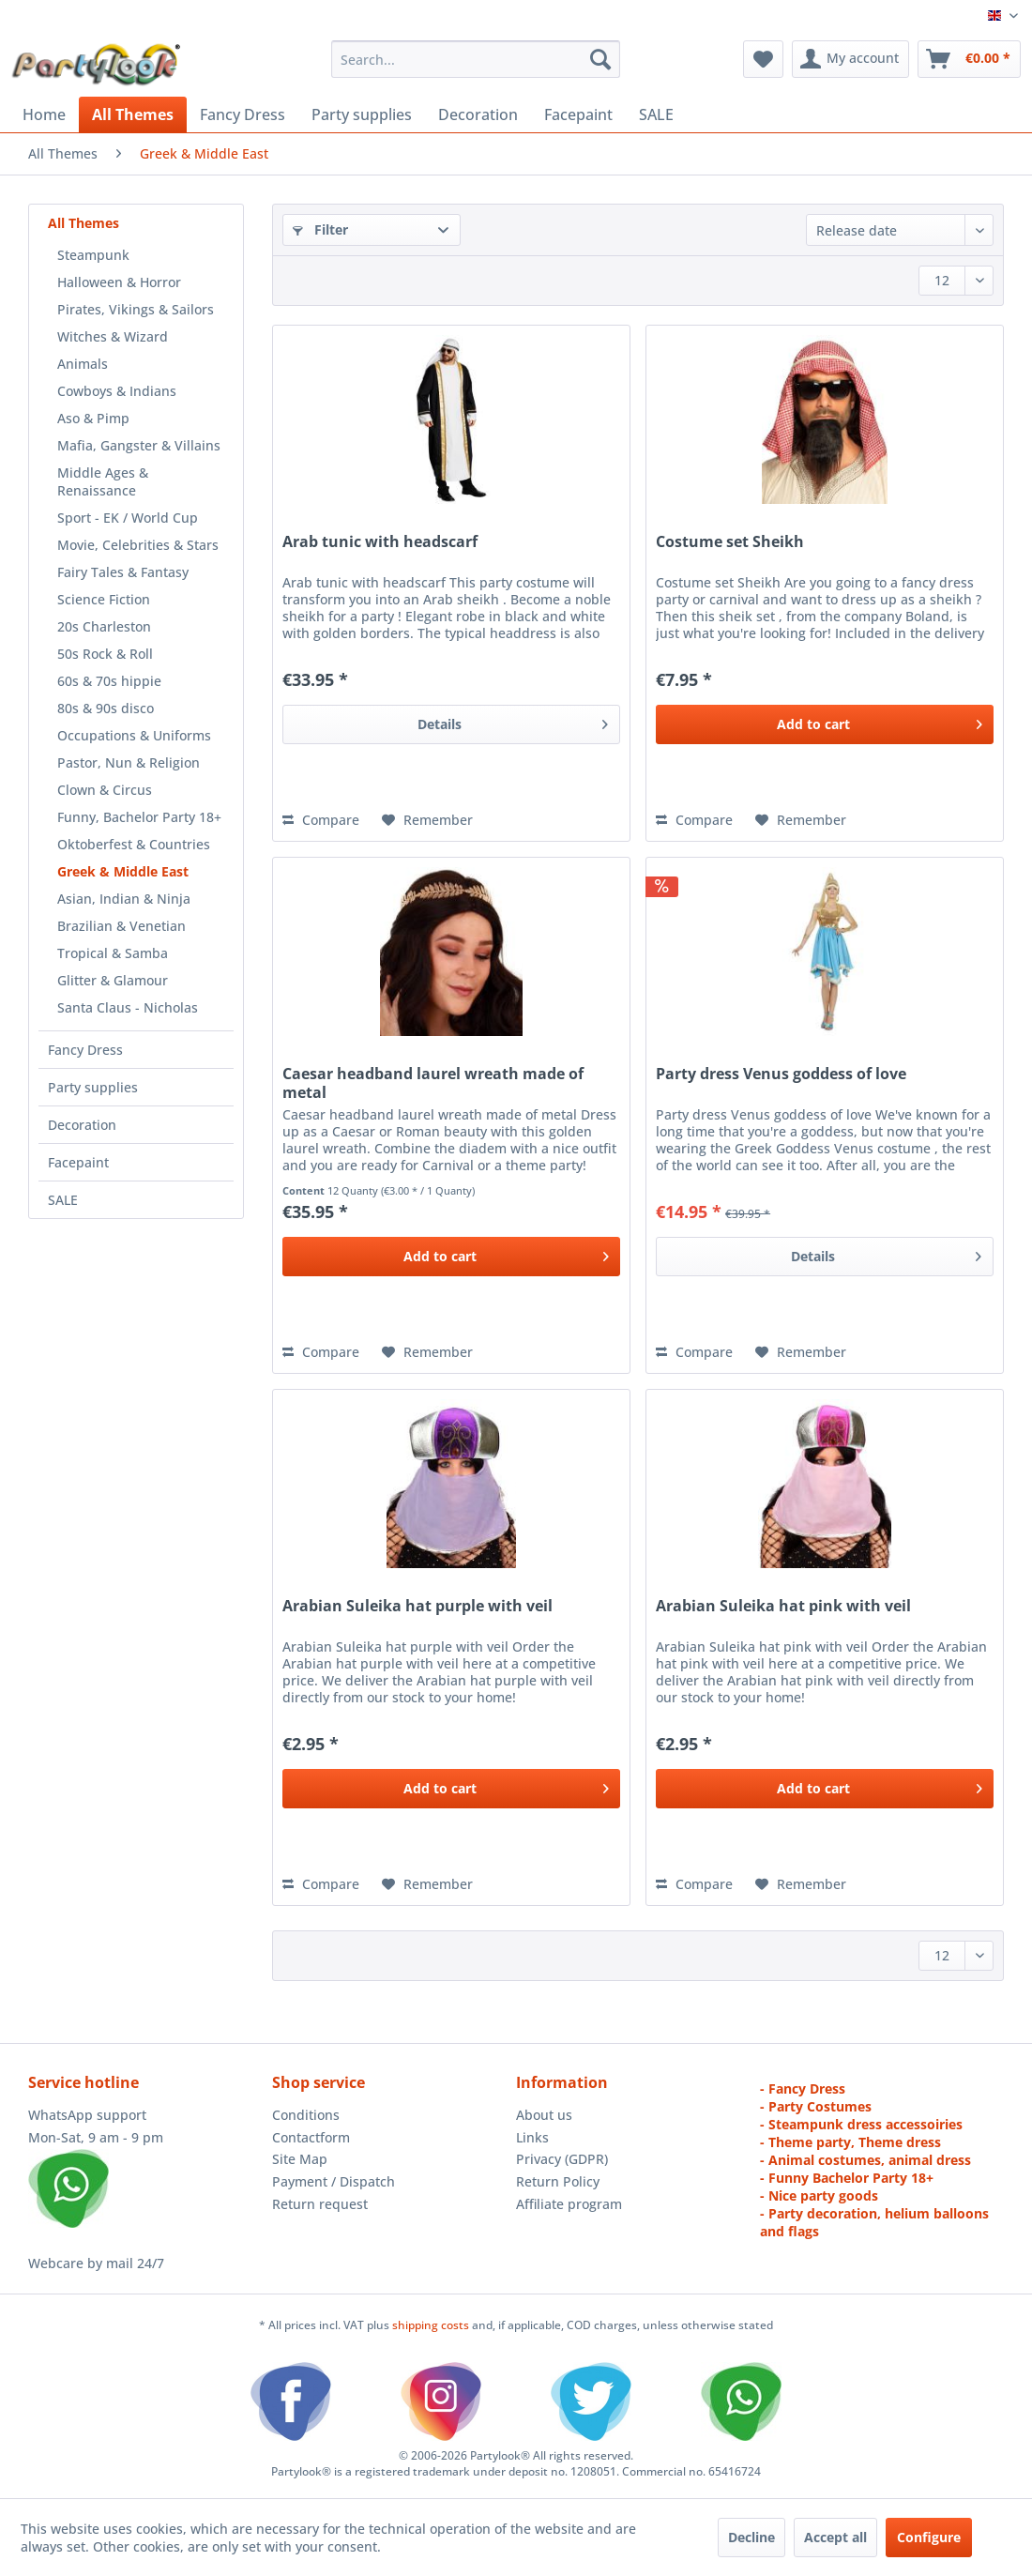  What do you see at coordinates (475, 59) in the screenshot?
I see `[menuitem]` at bounding box center [475, 59].